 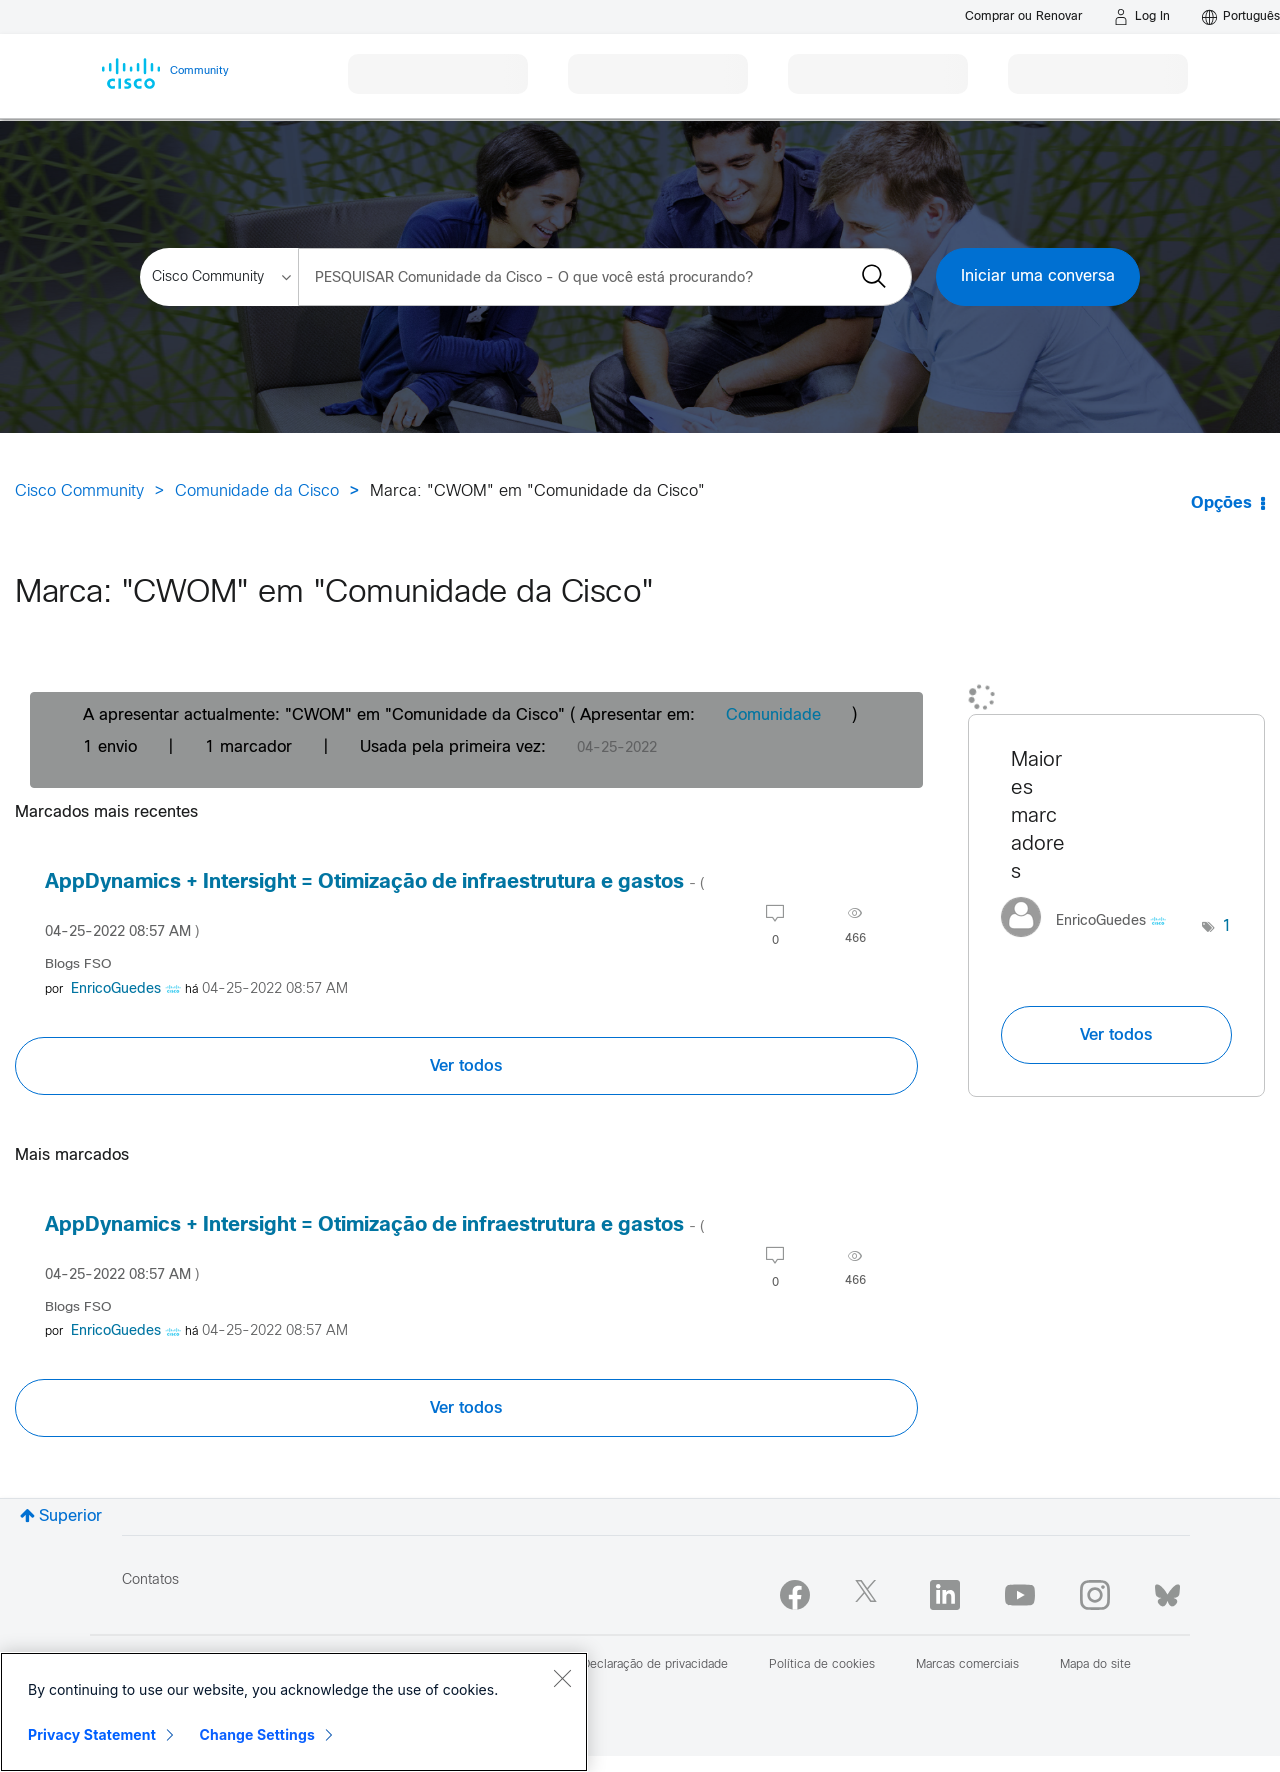 I want to click on [Log in], so click(x=1142, y=17).